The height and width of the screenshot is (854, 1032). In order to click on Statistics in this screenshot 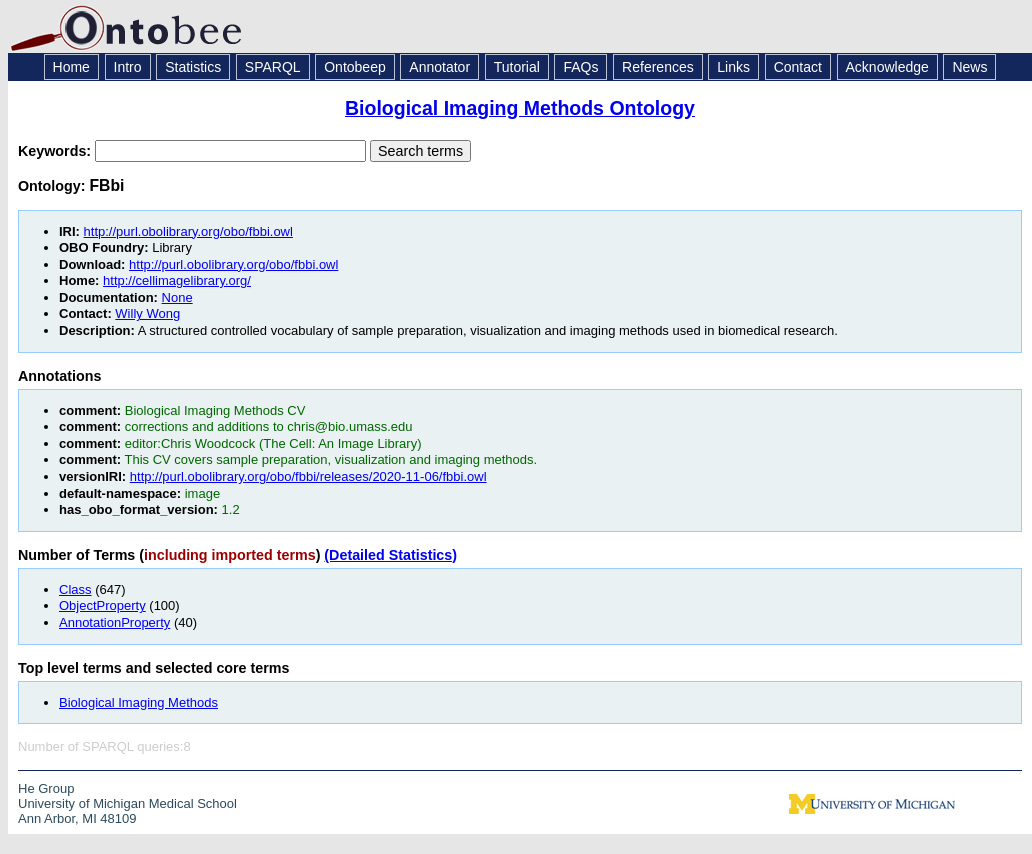, I will do `click(193, 67)`.